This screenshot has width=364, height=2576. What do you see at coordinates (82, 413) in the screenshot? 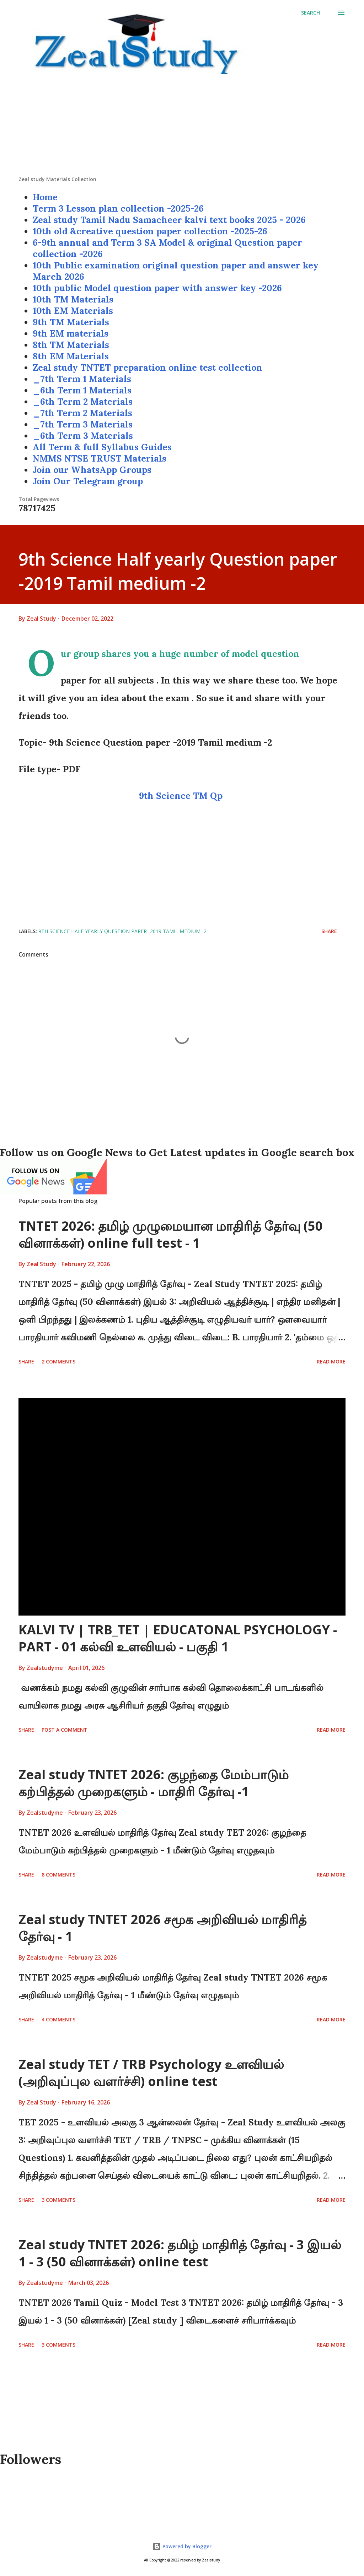
I see `_7th Term 2 Materials` at bounding box center [82, 413].